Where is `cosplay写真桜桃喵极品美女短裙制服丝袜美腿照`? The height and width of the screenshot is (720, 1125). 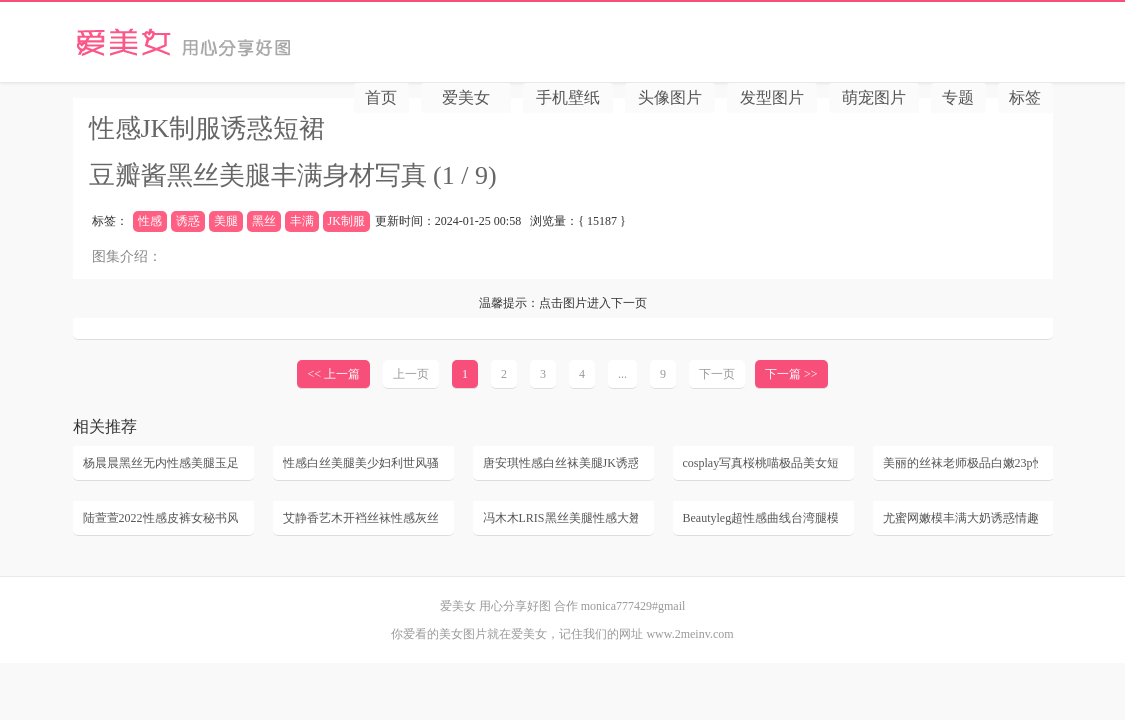 cosplay写真桜桃喵极品美女短裙制服丝袜美腿照 is located at coordinates (760, 463).